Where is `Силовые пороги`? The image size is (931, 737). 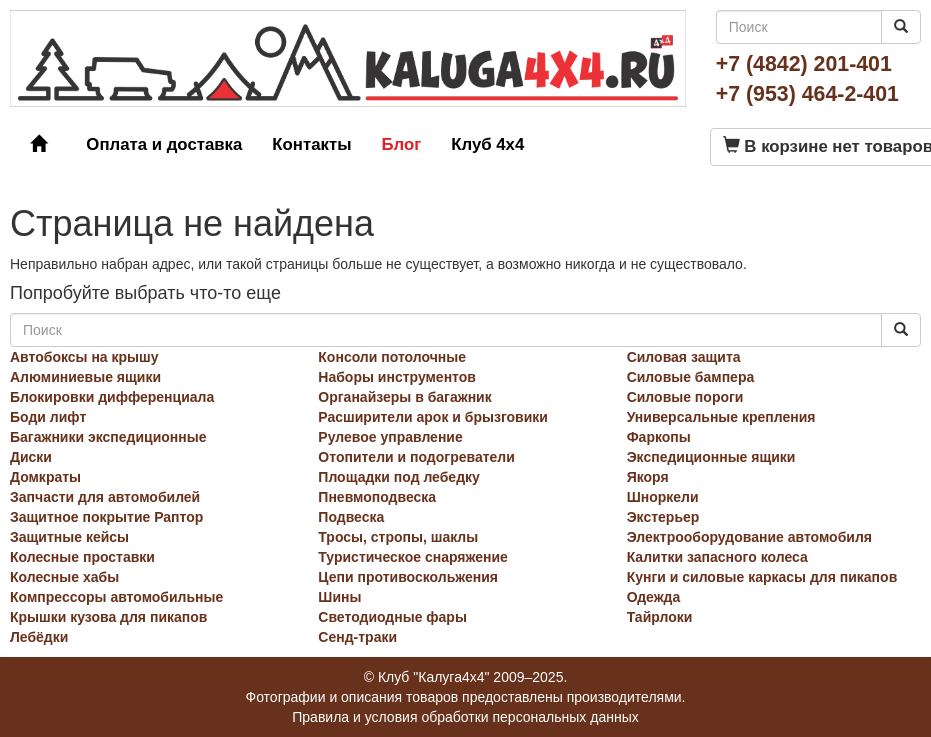 Силовые пороги is located at coordinates (685, 397).